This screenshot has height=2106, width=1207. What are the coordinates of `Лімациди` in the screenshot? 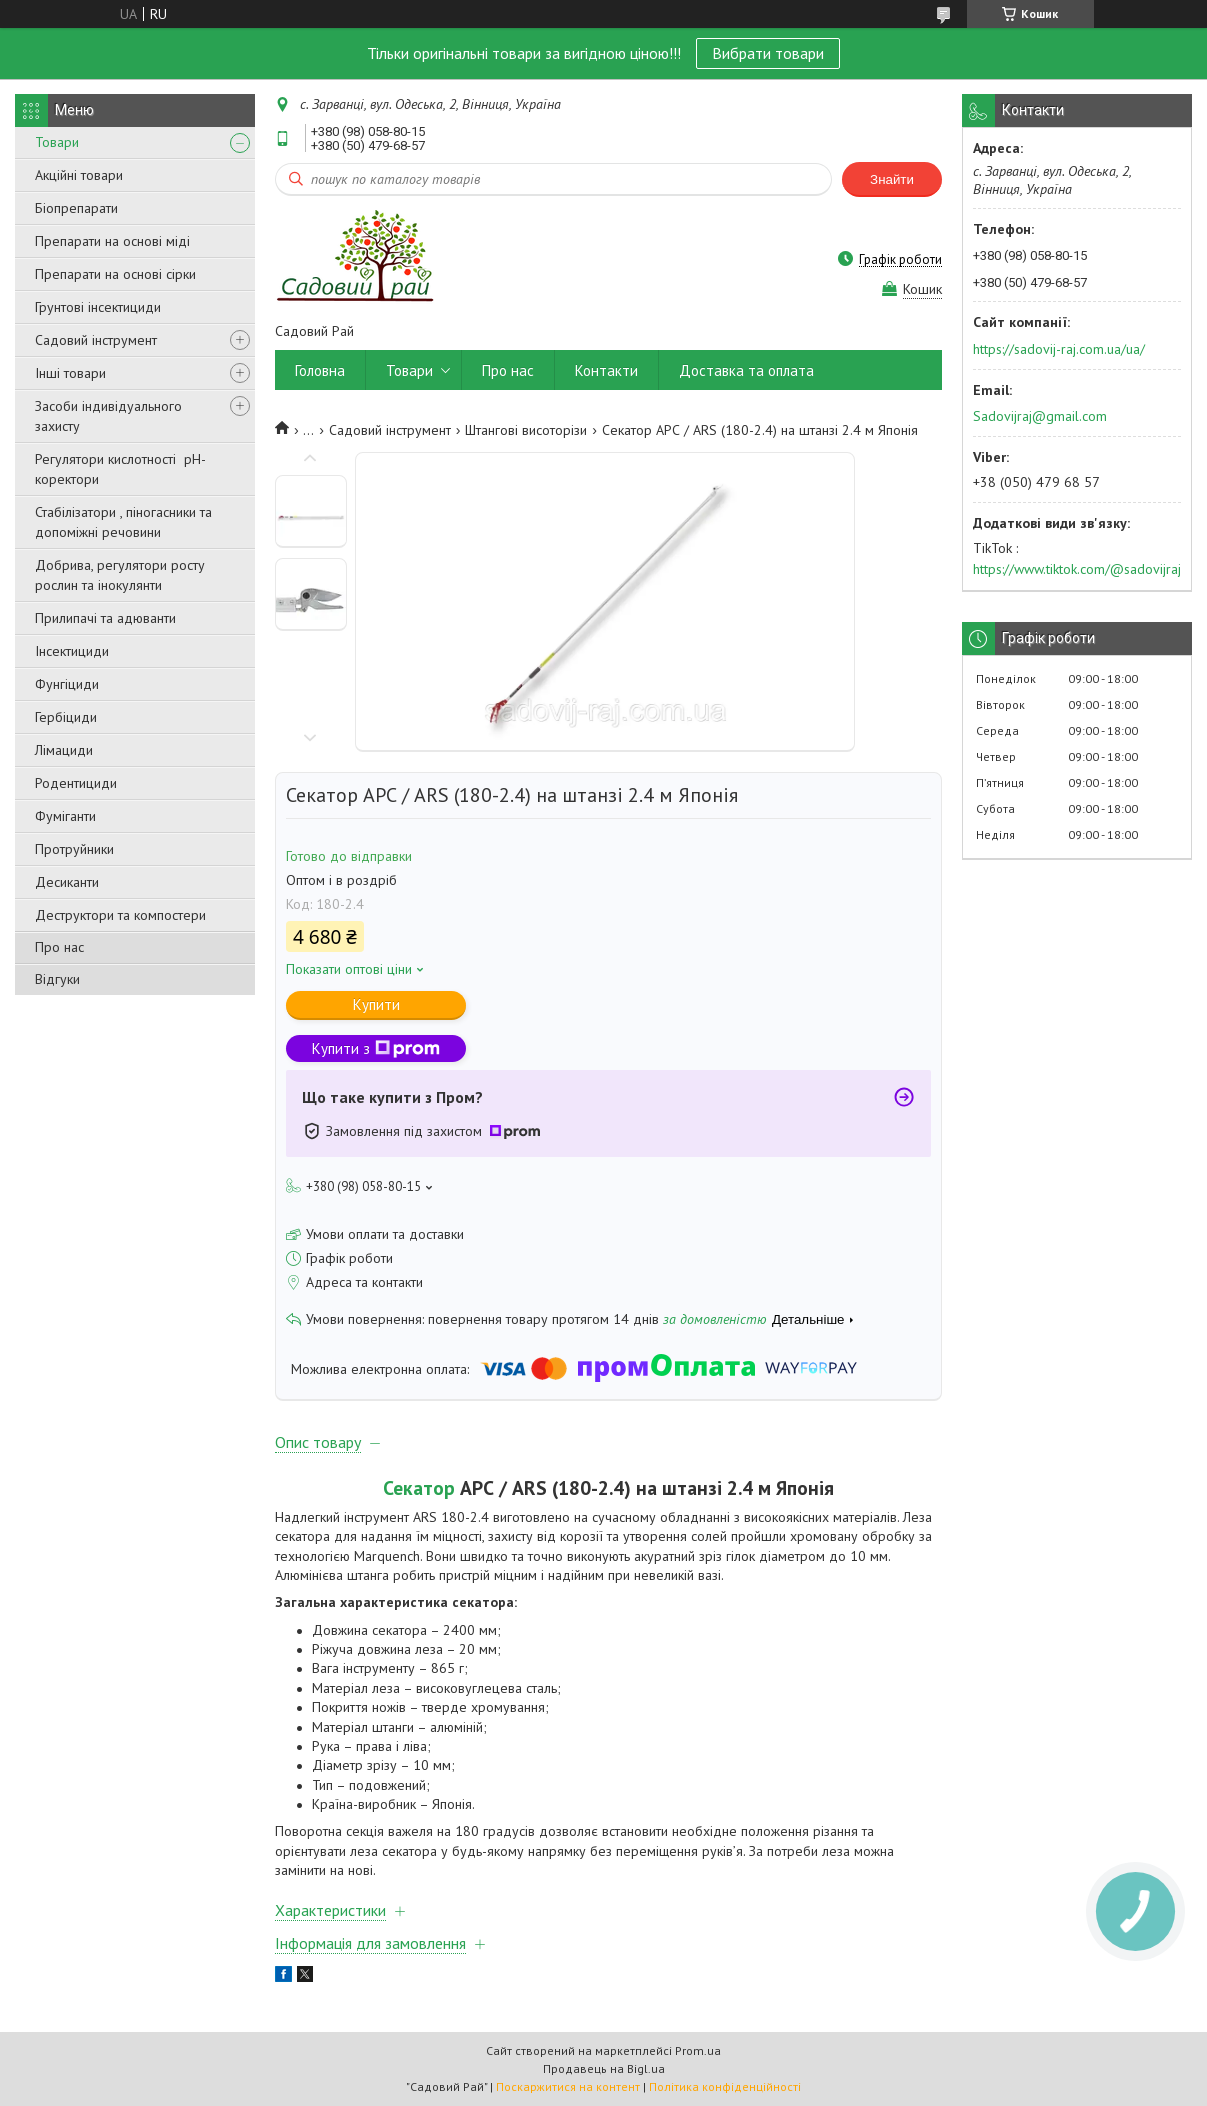 It's located at (64, 750).